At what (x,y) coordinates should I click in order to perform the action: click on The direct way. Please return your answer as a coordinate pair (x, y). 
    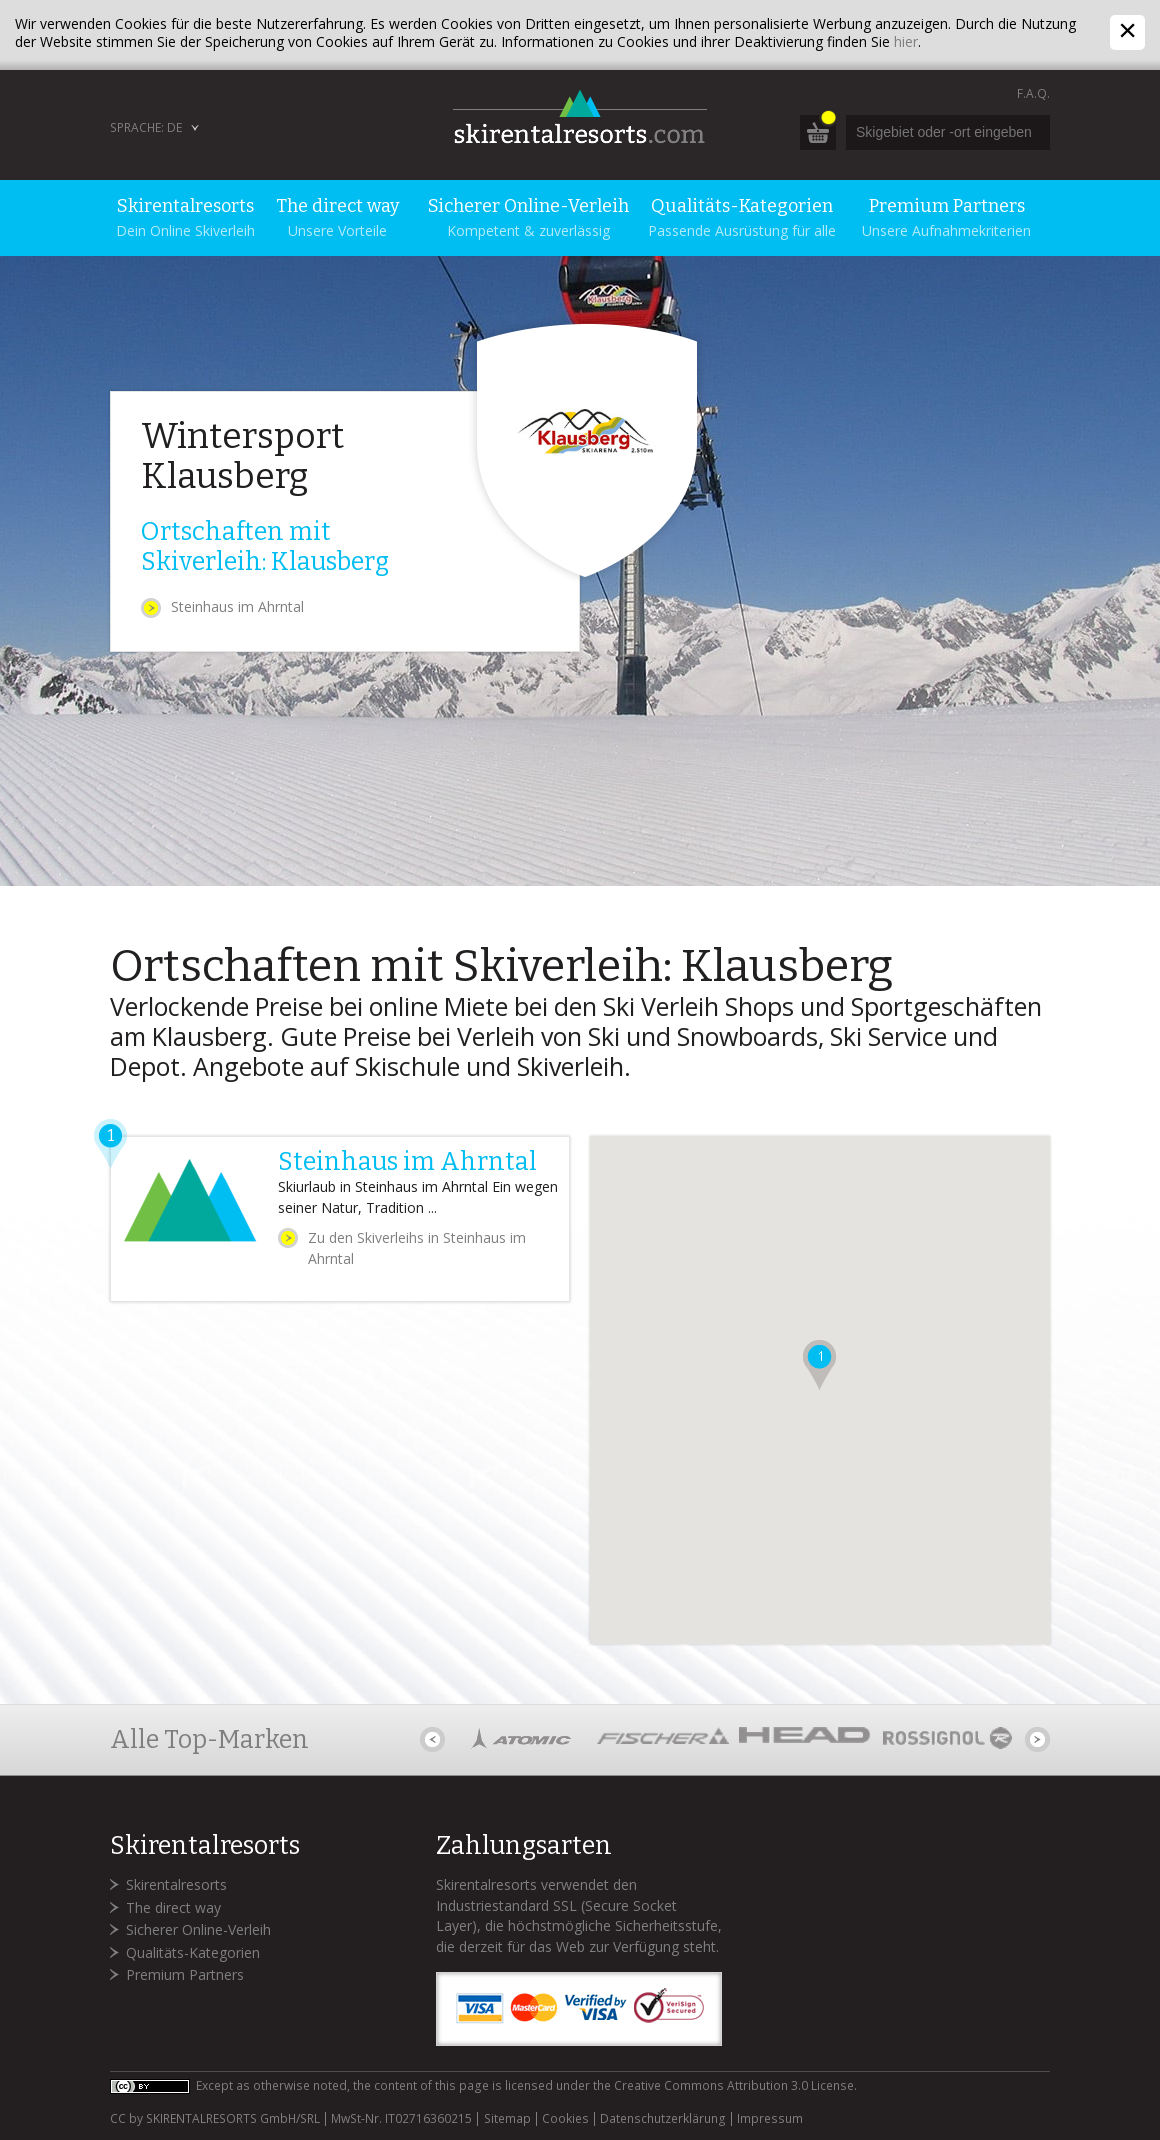
    Looking at the image, I should click on (173, 1907).